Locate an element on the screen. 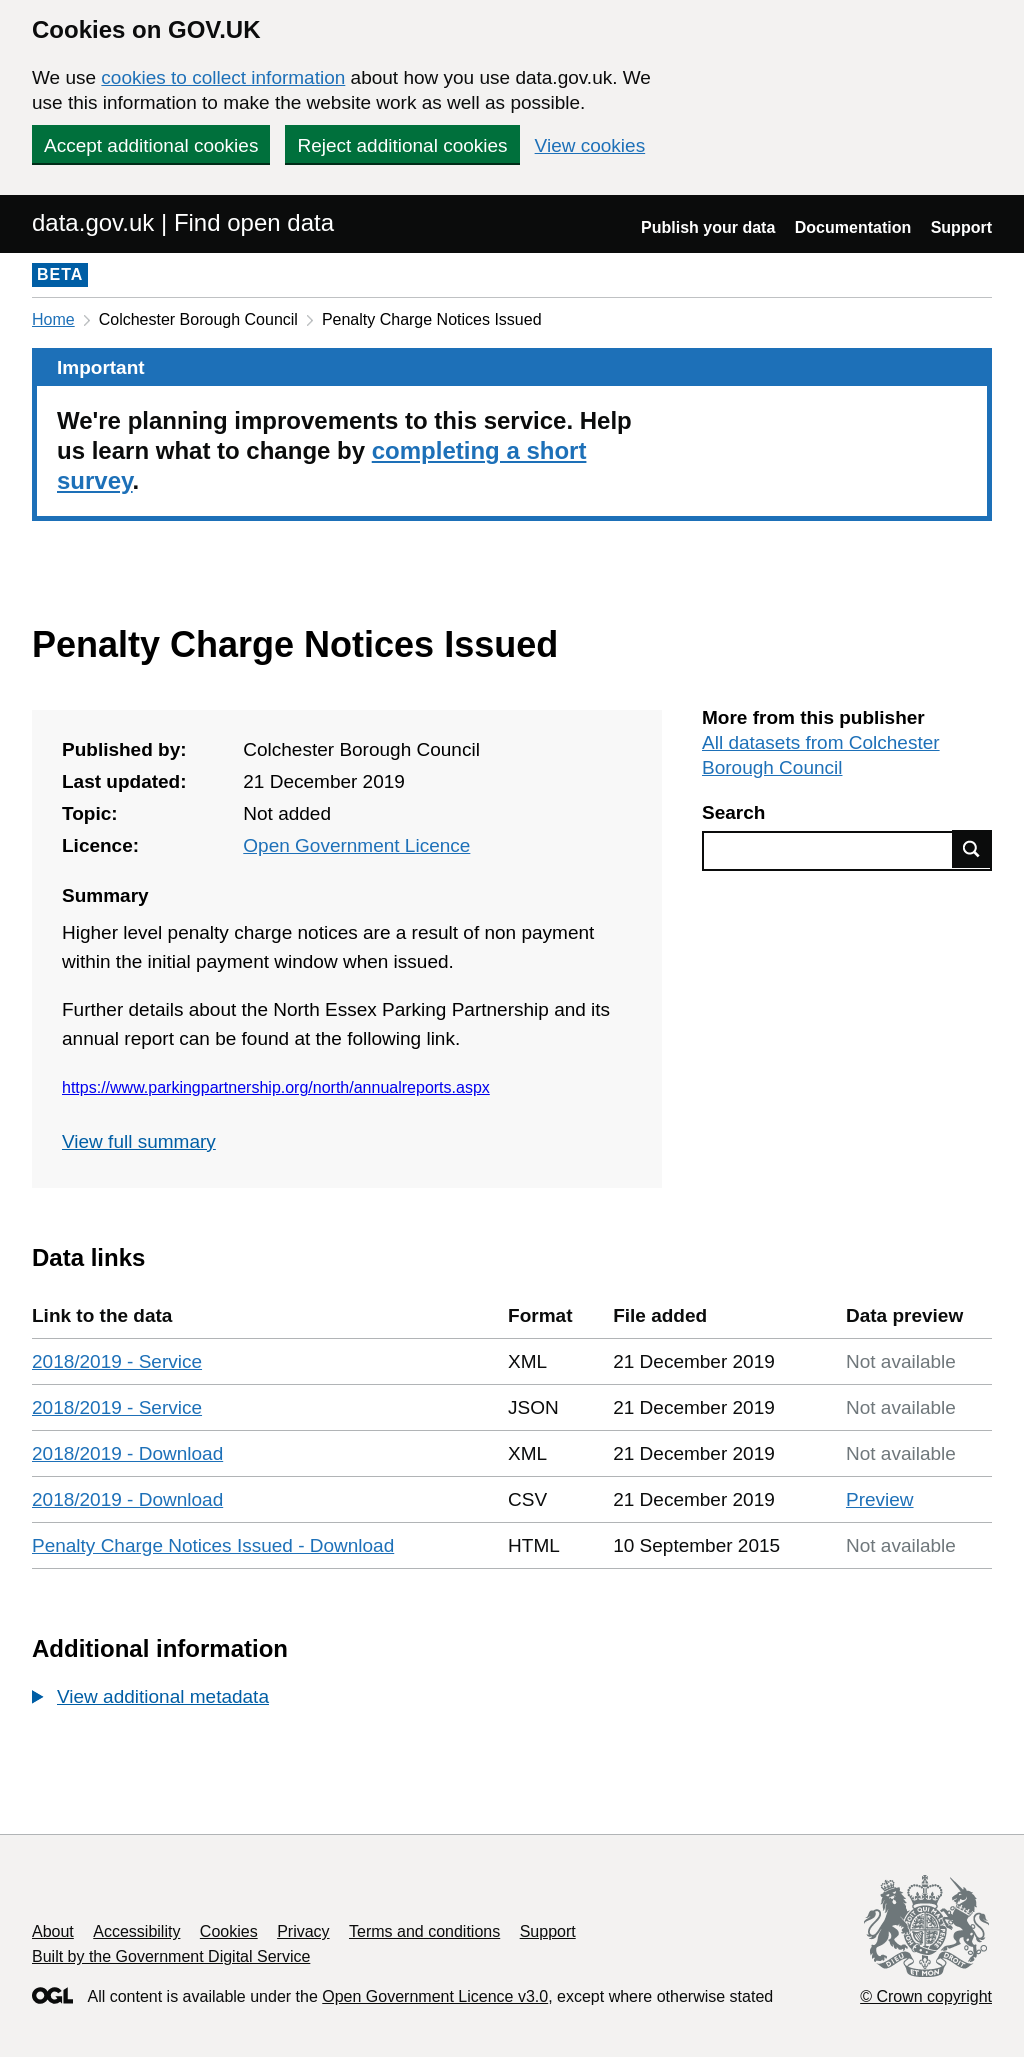 The height and width of the screenshot is (2057, 1024). Penalty Charge Notices Issued - Download is located at coordinates (213, 1545).